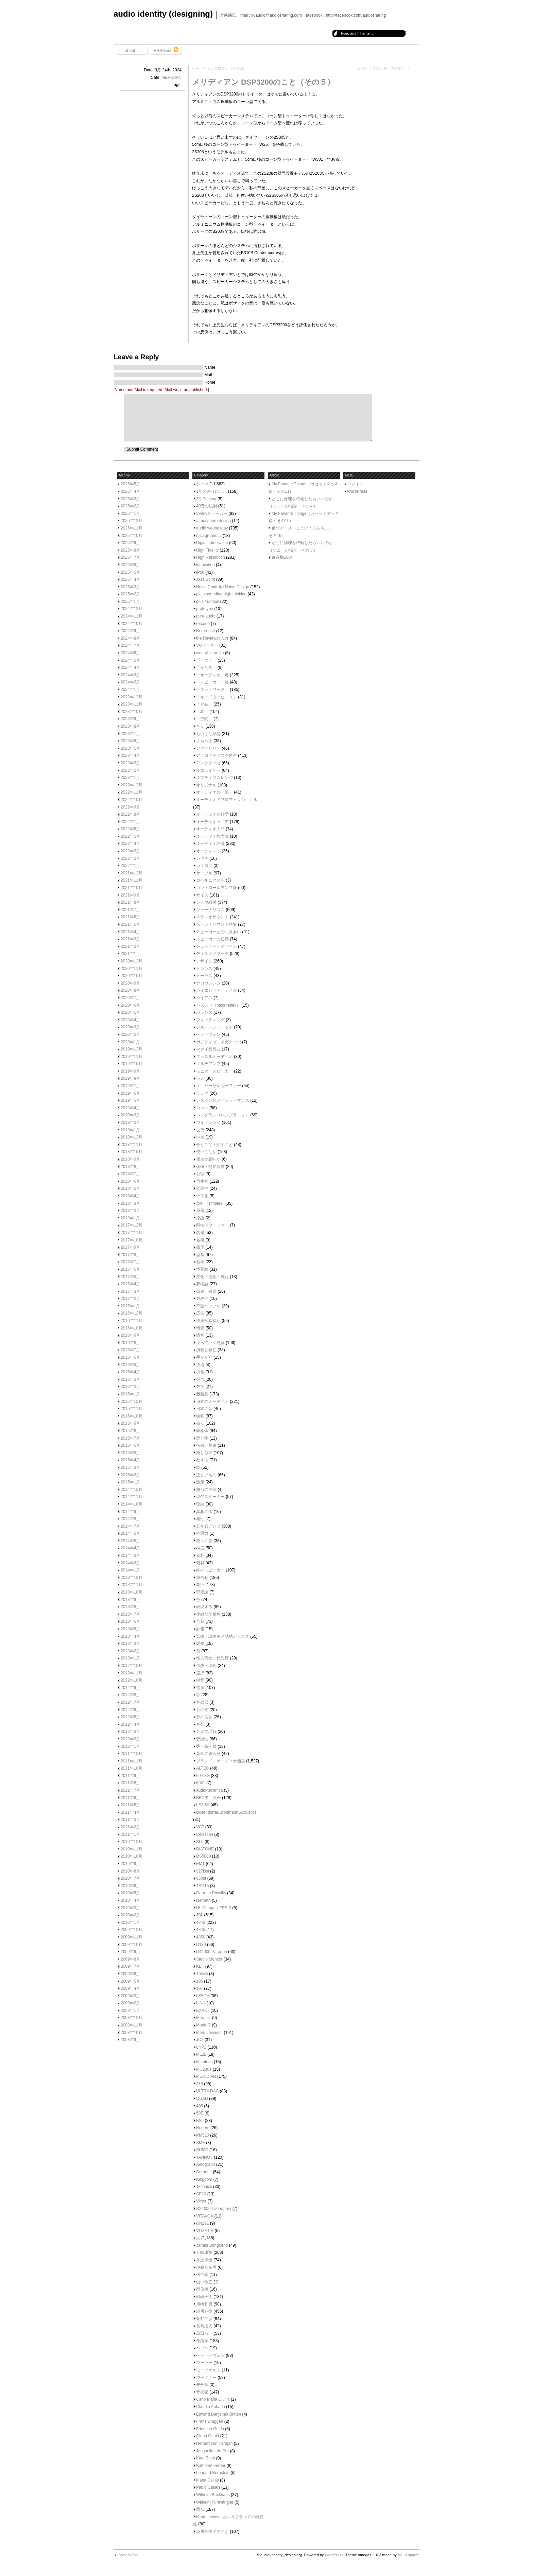 The height and width of the screenshot is (2576, 533). What do you see at coordinates (130, 2010) in the screenshot?
I see `2009年1月` at bounding box center [130, 2010].